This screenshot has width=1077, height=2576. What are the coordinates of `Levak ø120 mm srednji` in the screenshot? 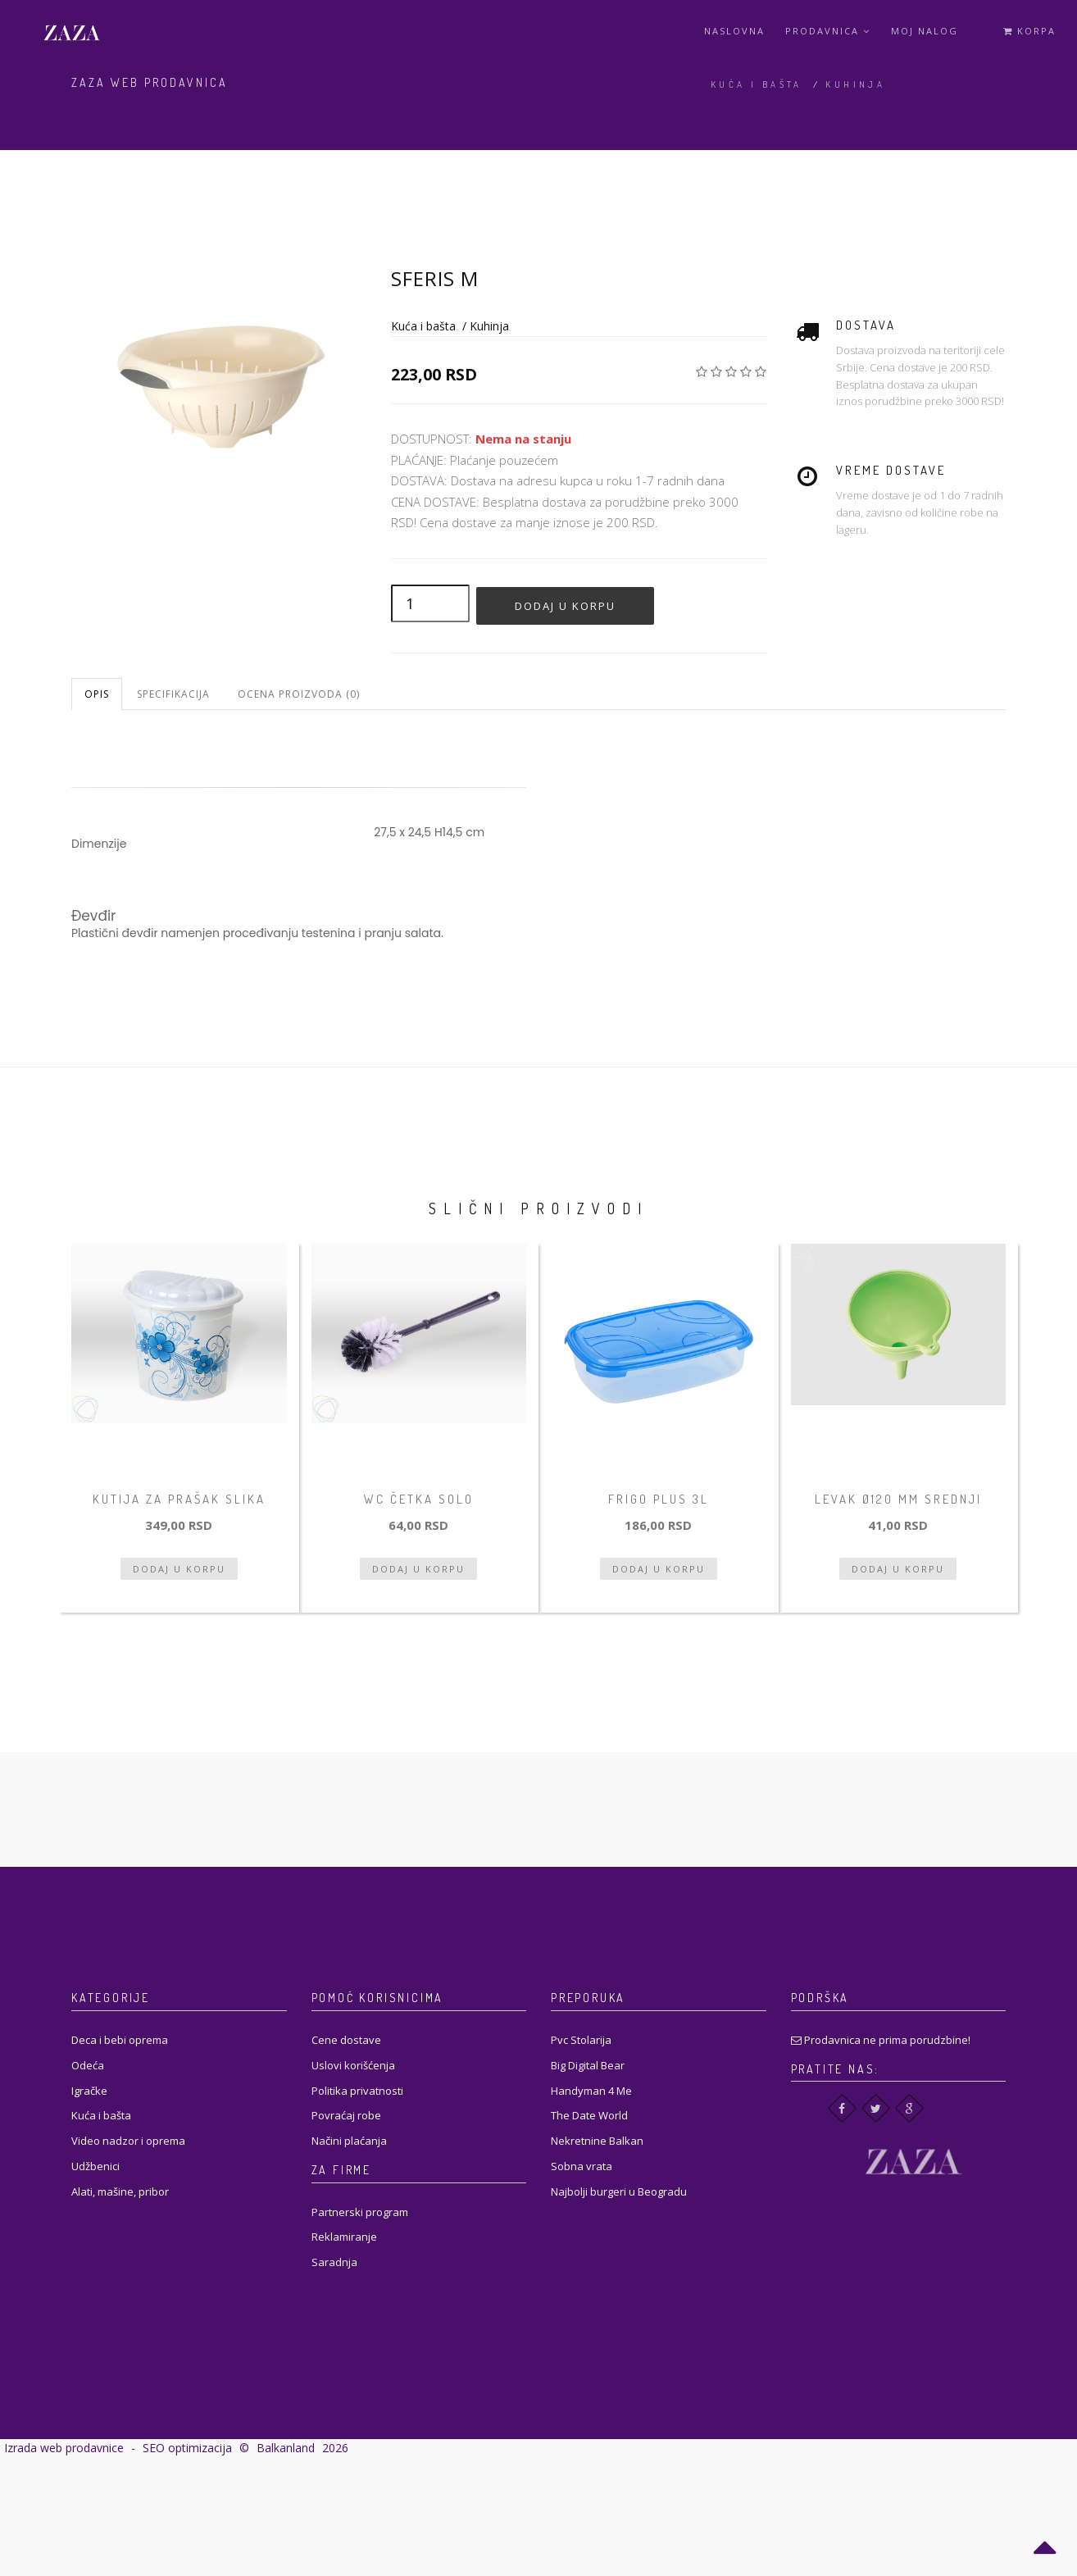 It's located at (898, 1499).